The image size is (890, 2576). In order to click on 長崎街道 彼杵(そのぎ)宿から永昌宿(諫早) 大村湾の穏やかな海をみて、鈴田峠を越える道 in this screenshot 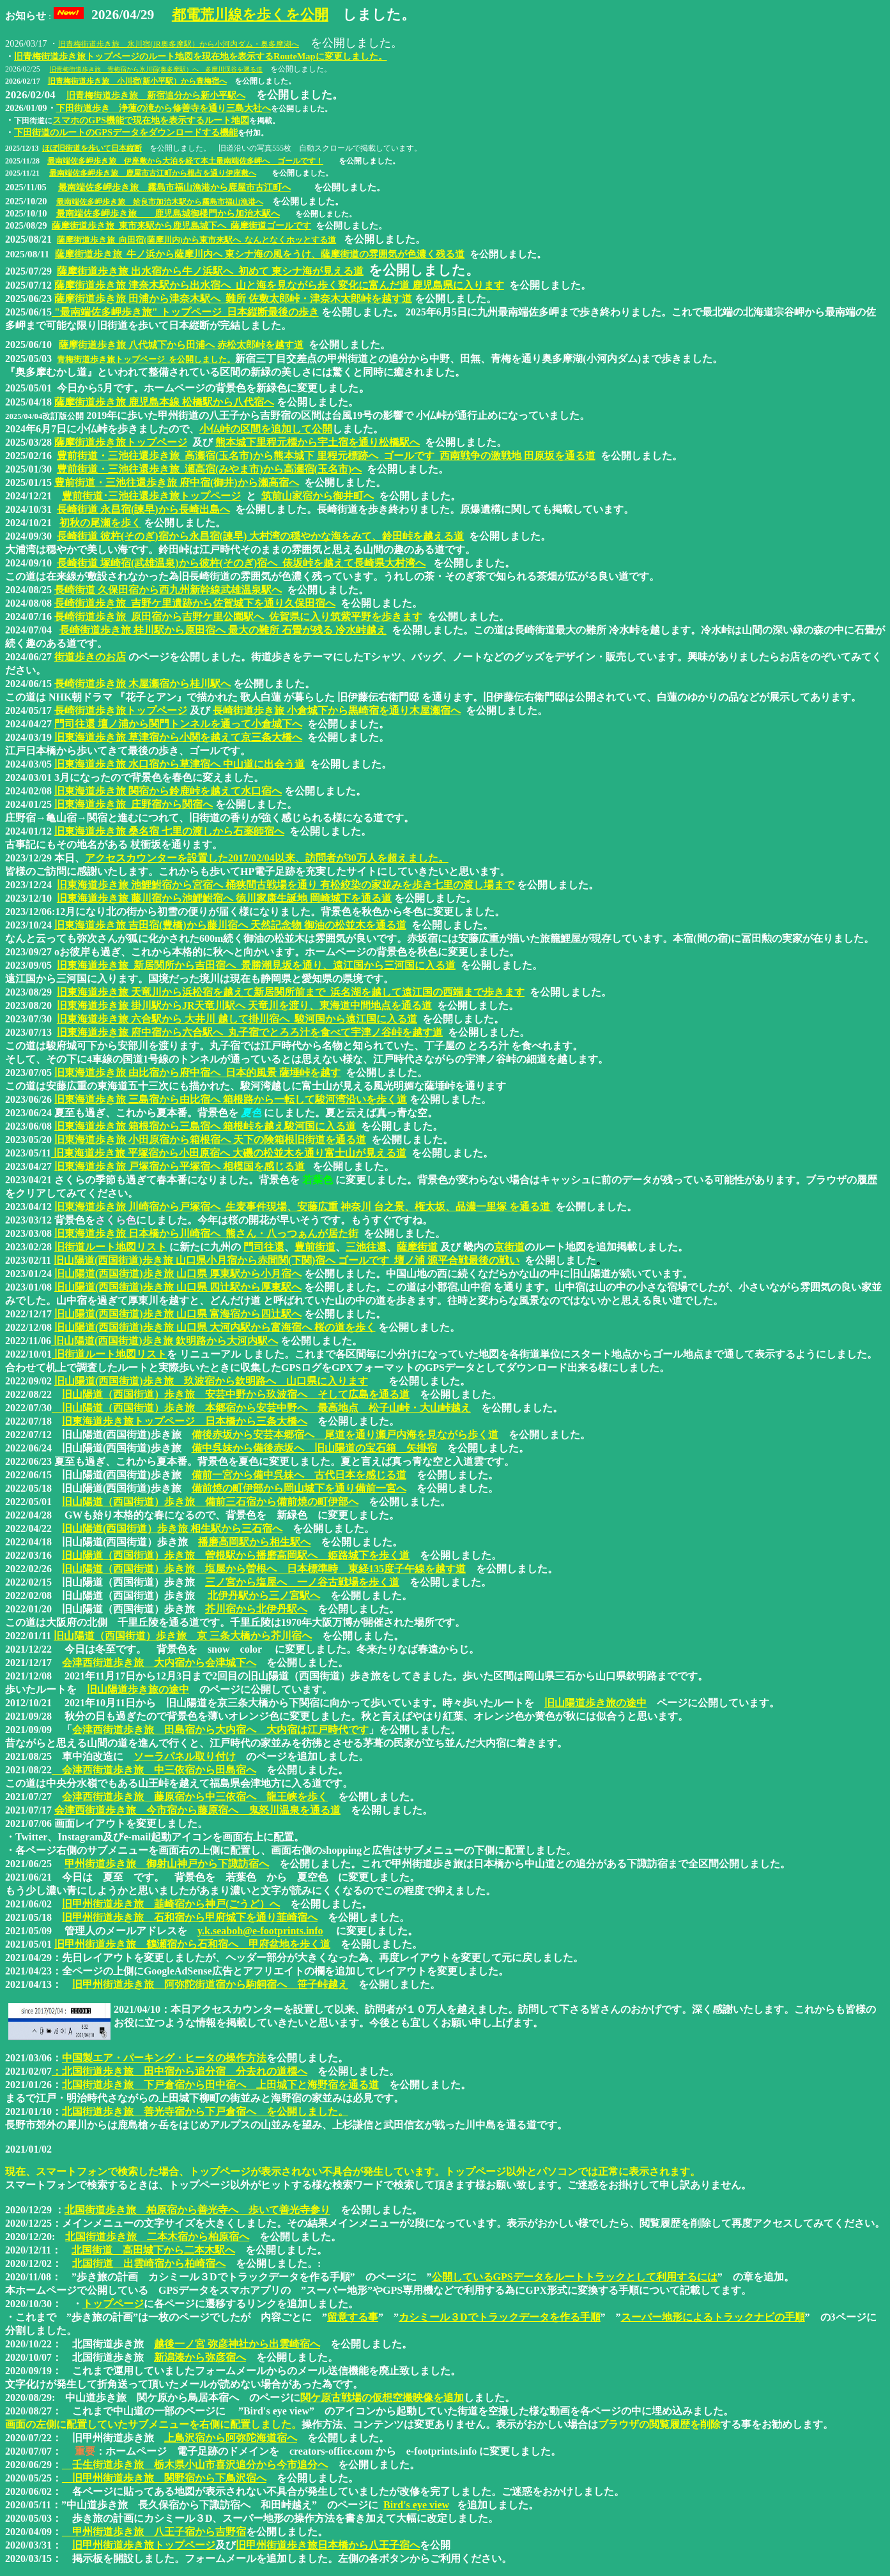, I will do `click(260, 536)`.